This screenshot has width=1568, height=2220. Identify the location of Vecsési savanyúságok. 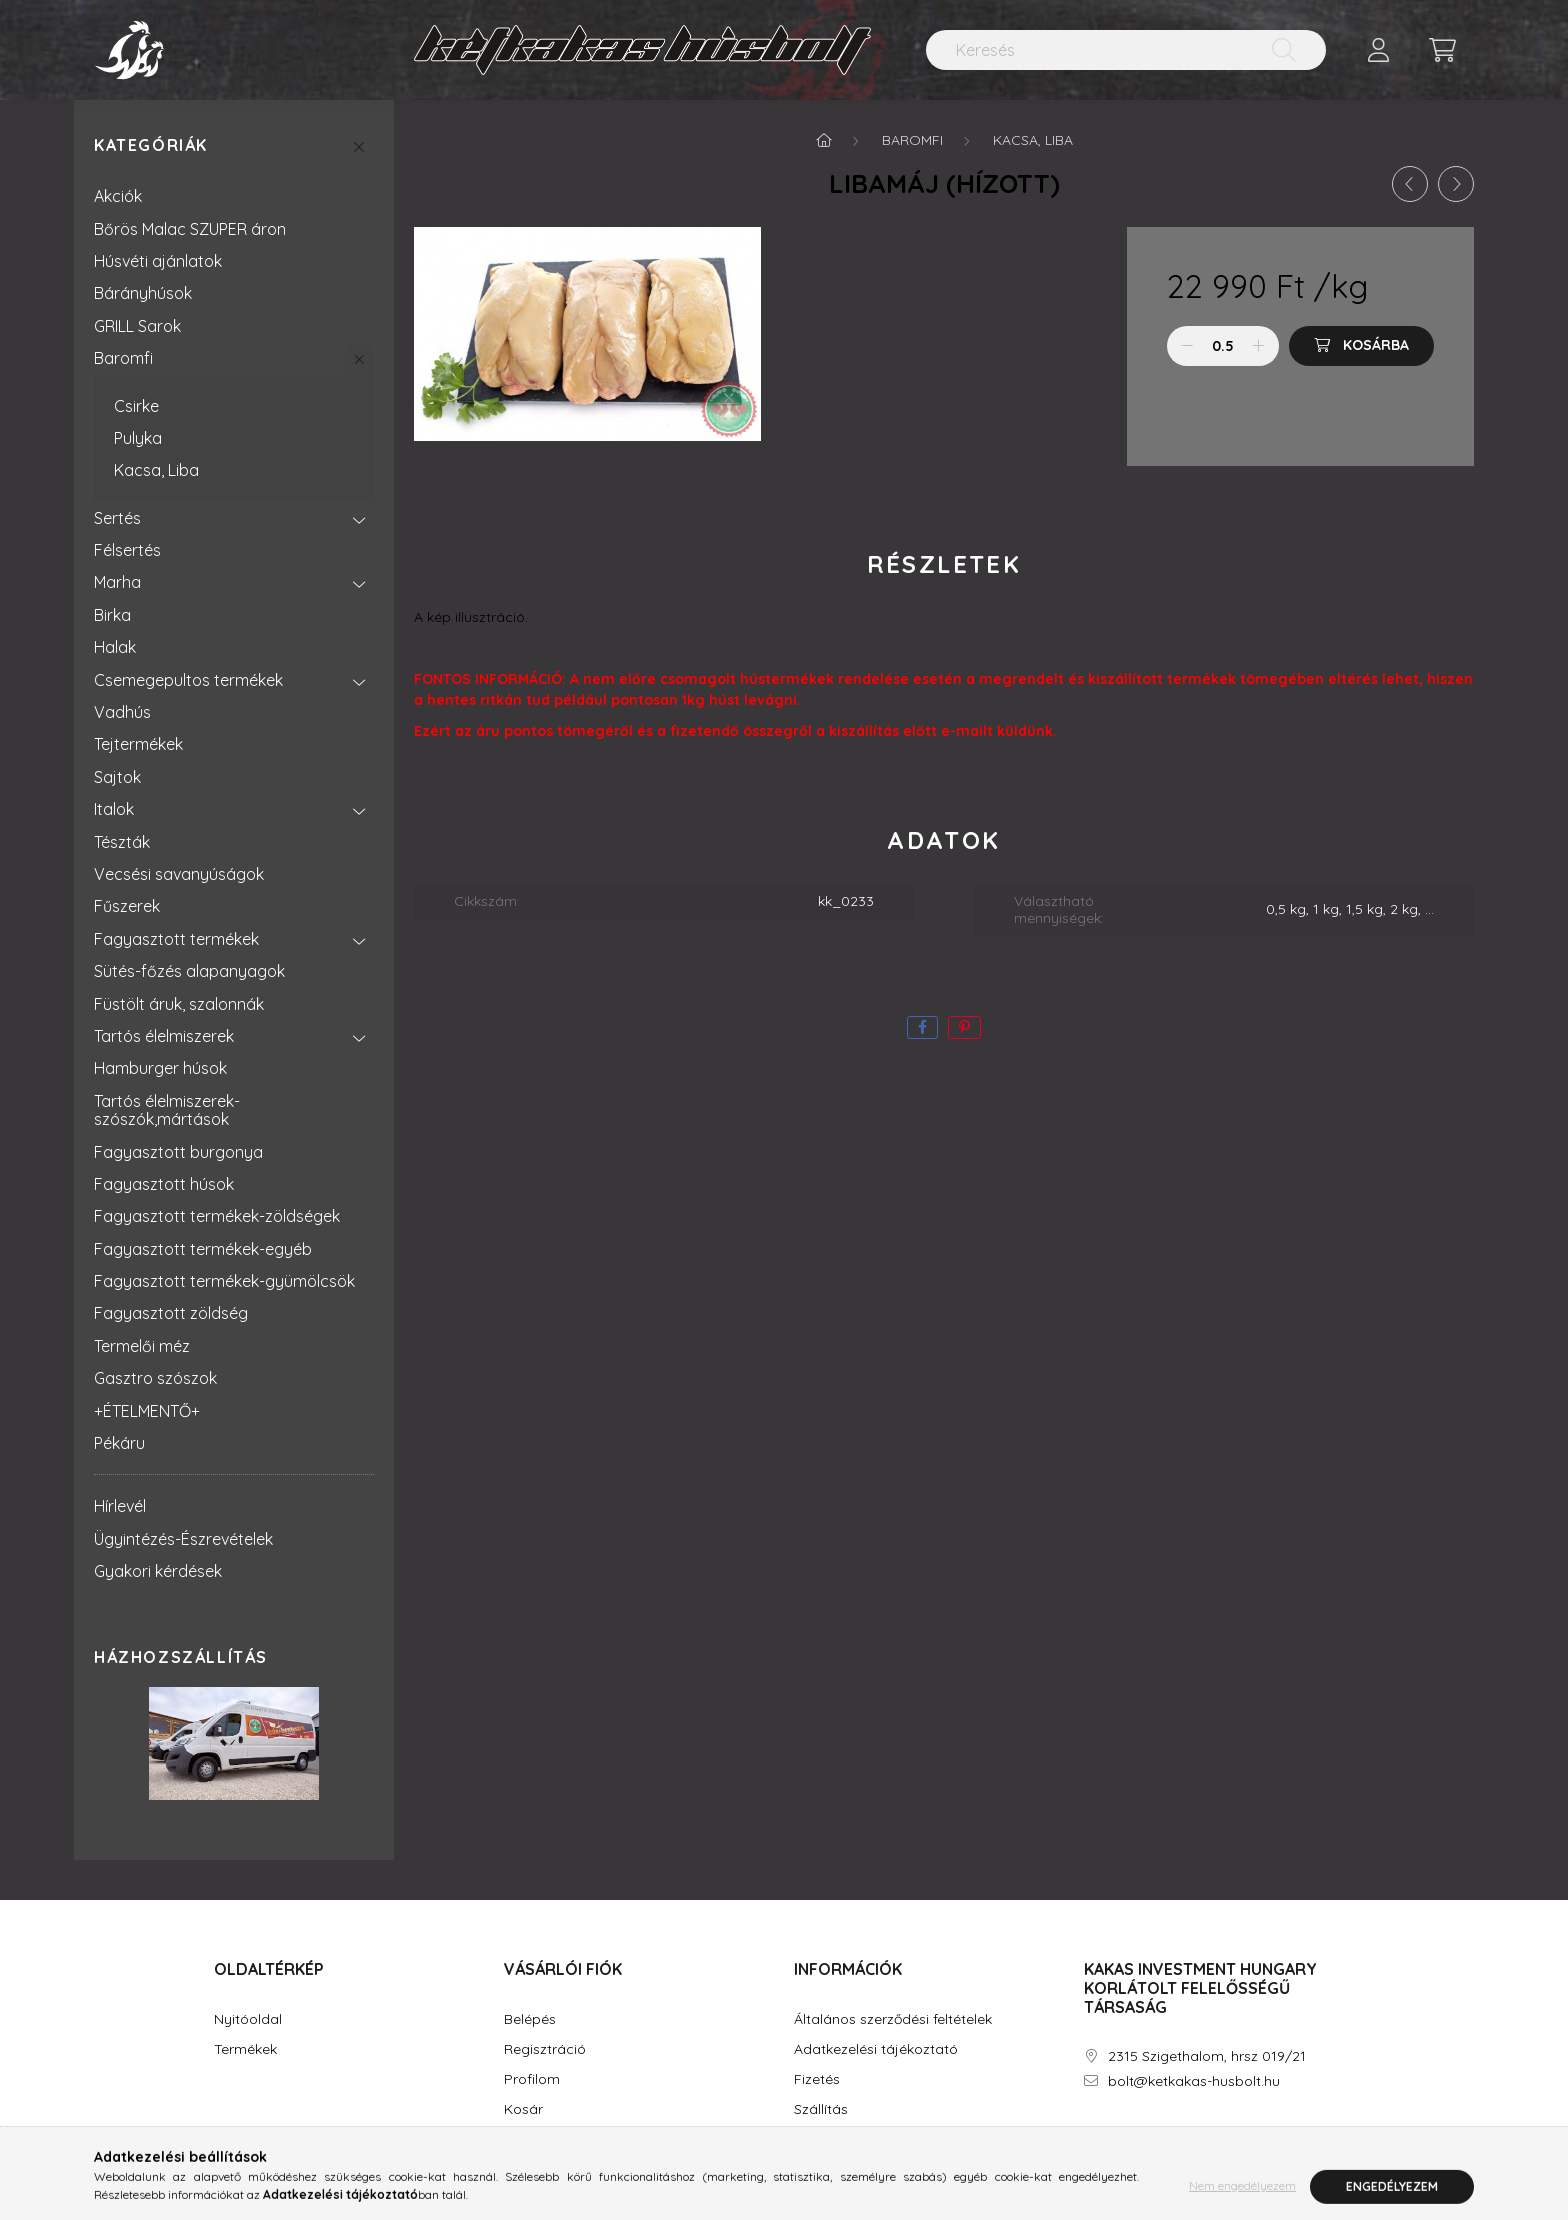
(179, 874).